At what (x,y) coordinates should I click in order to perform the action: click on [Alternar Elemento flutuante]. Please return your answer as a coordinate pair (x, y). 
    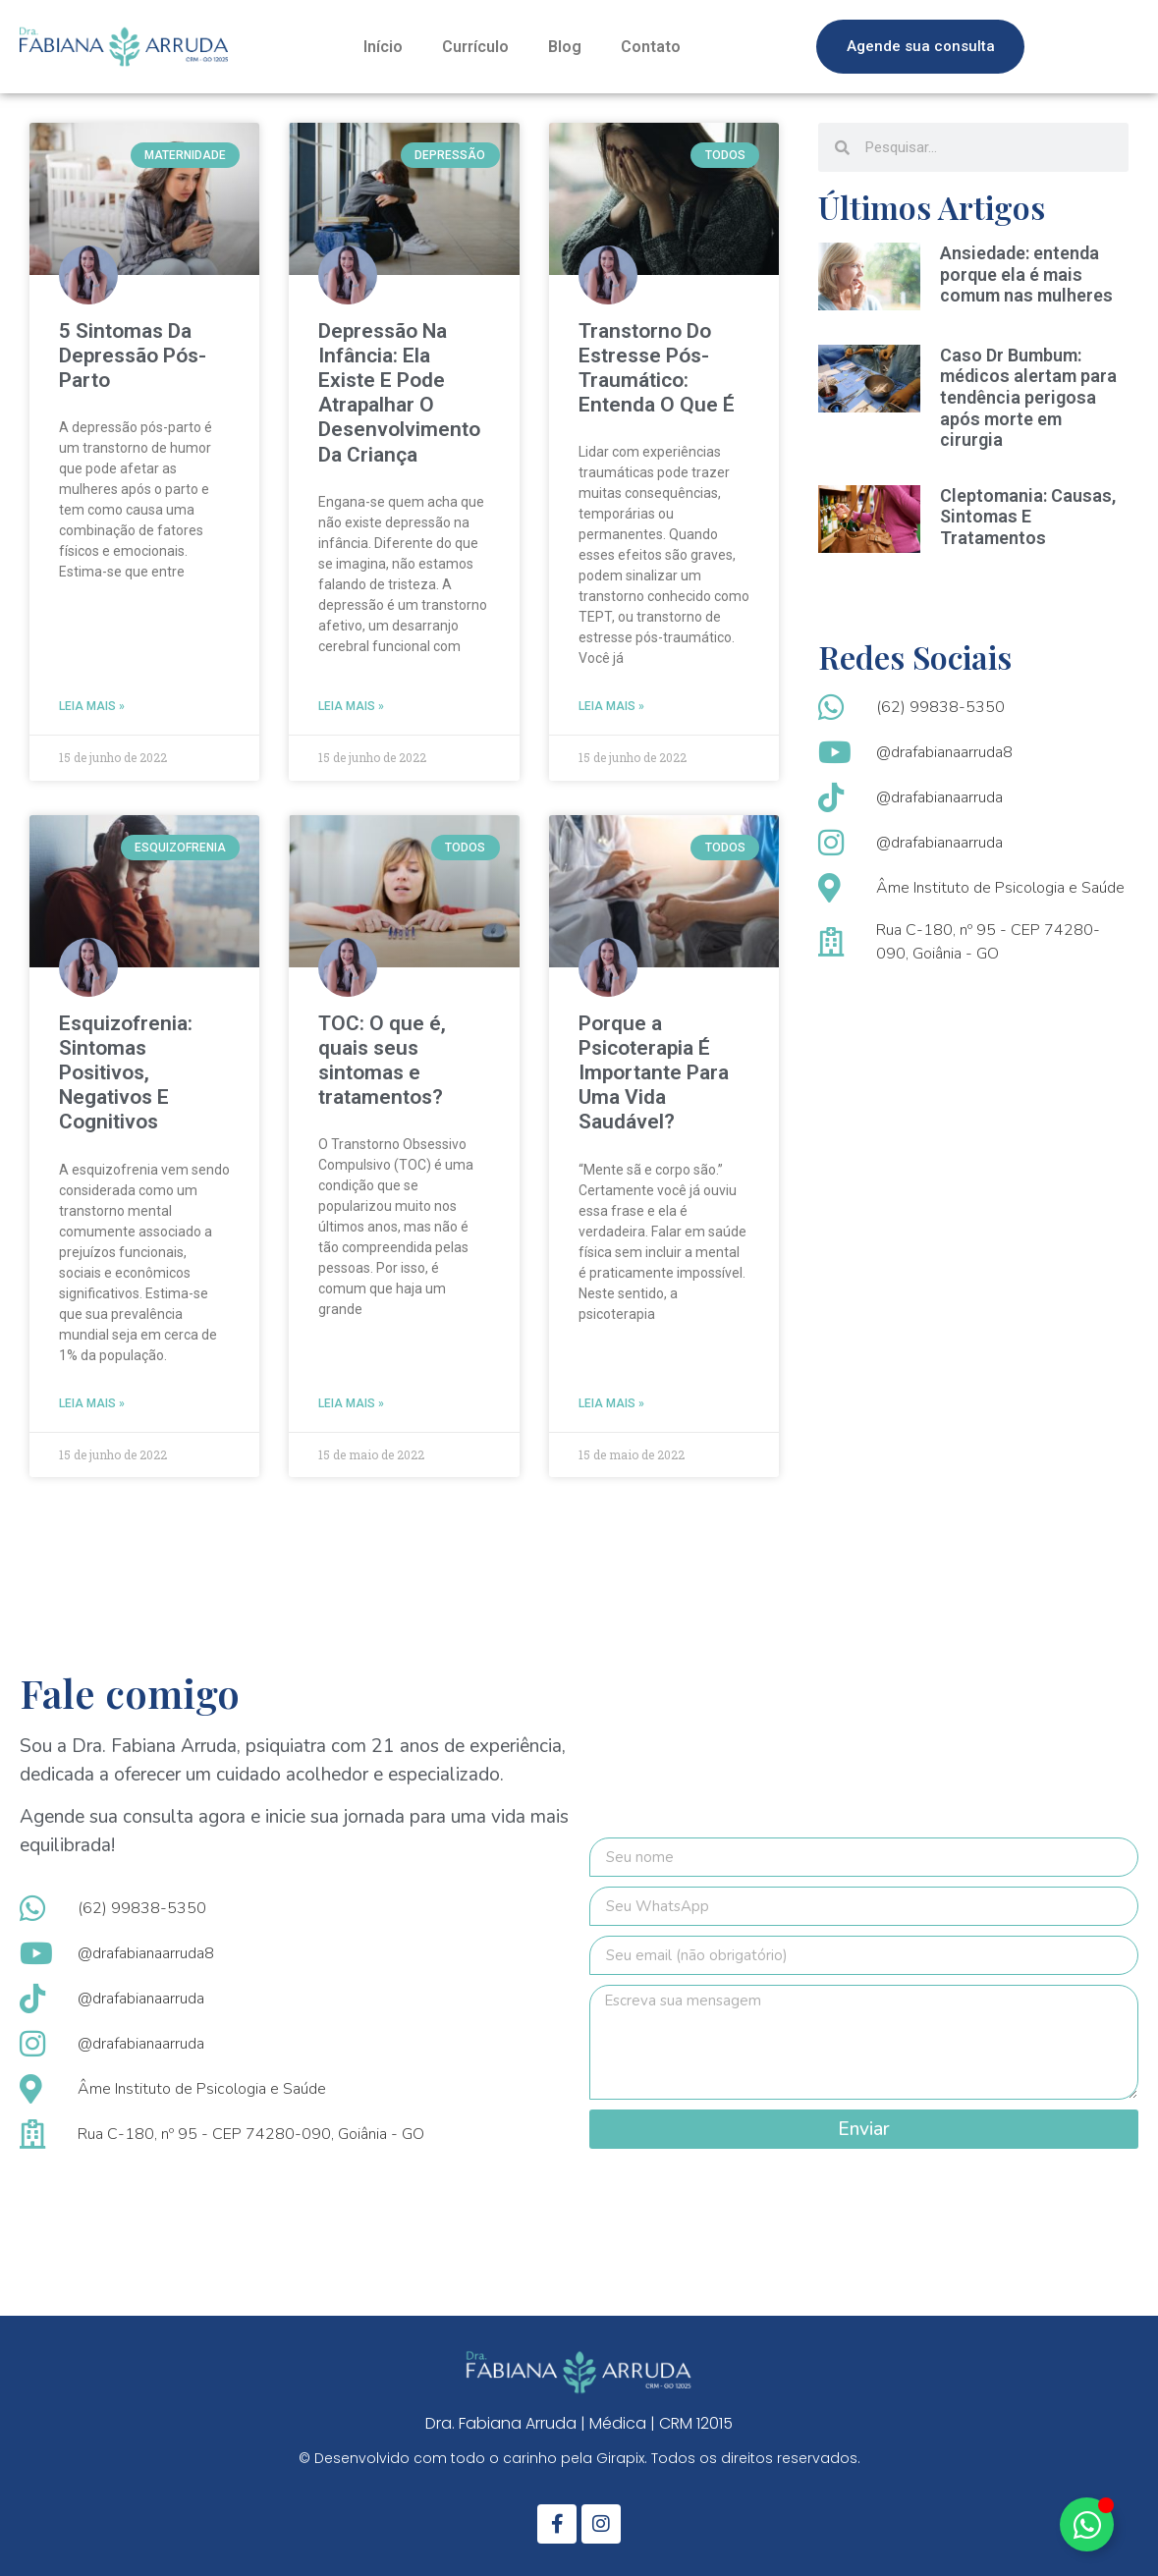
    Looking at the image, I should click on (1087, 2524).